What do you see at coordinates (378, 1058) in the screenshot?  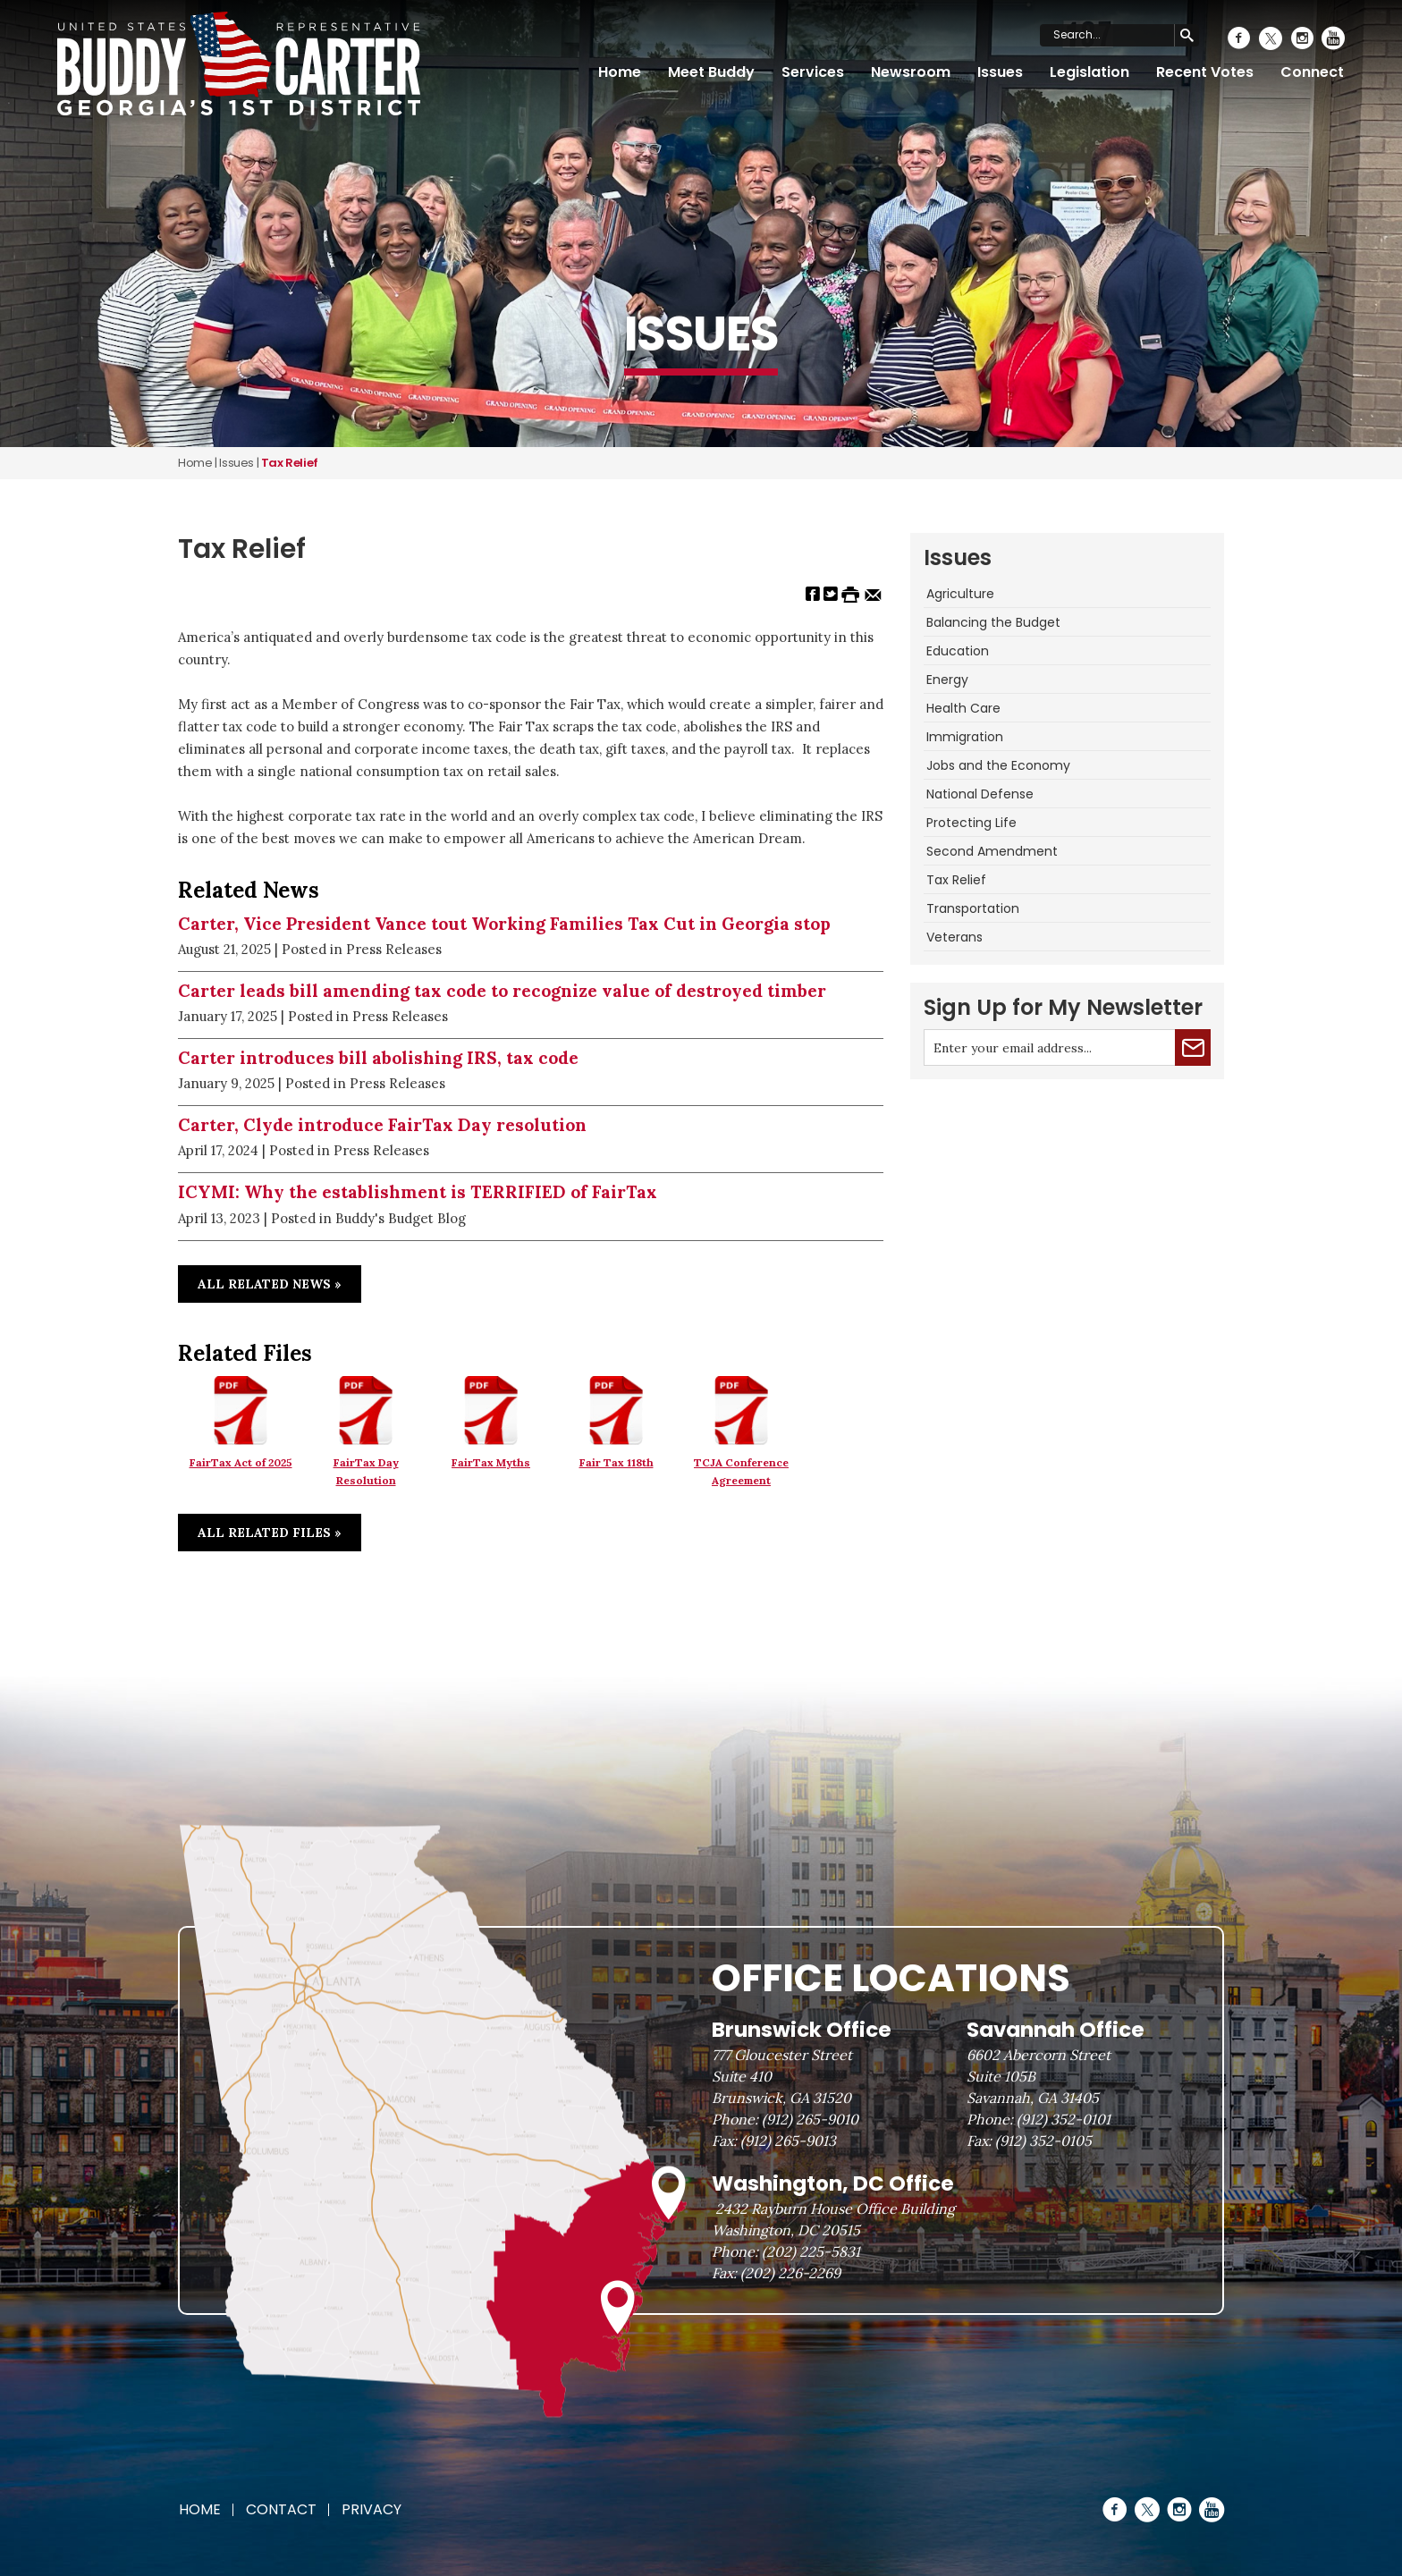 I see `Carter introduces bill abolishing IRS, tax code` at bounding box center [378, 1058].